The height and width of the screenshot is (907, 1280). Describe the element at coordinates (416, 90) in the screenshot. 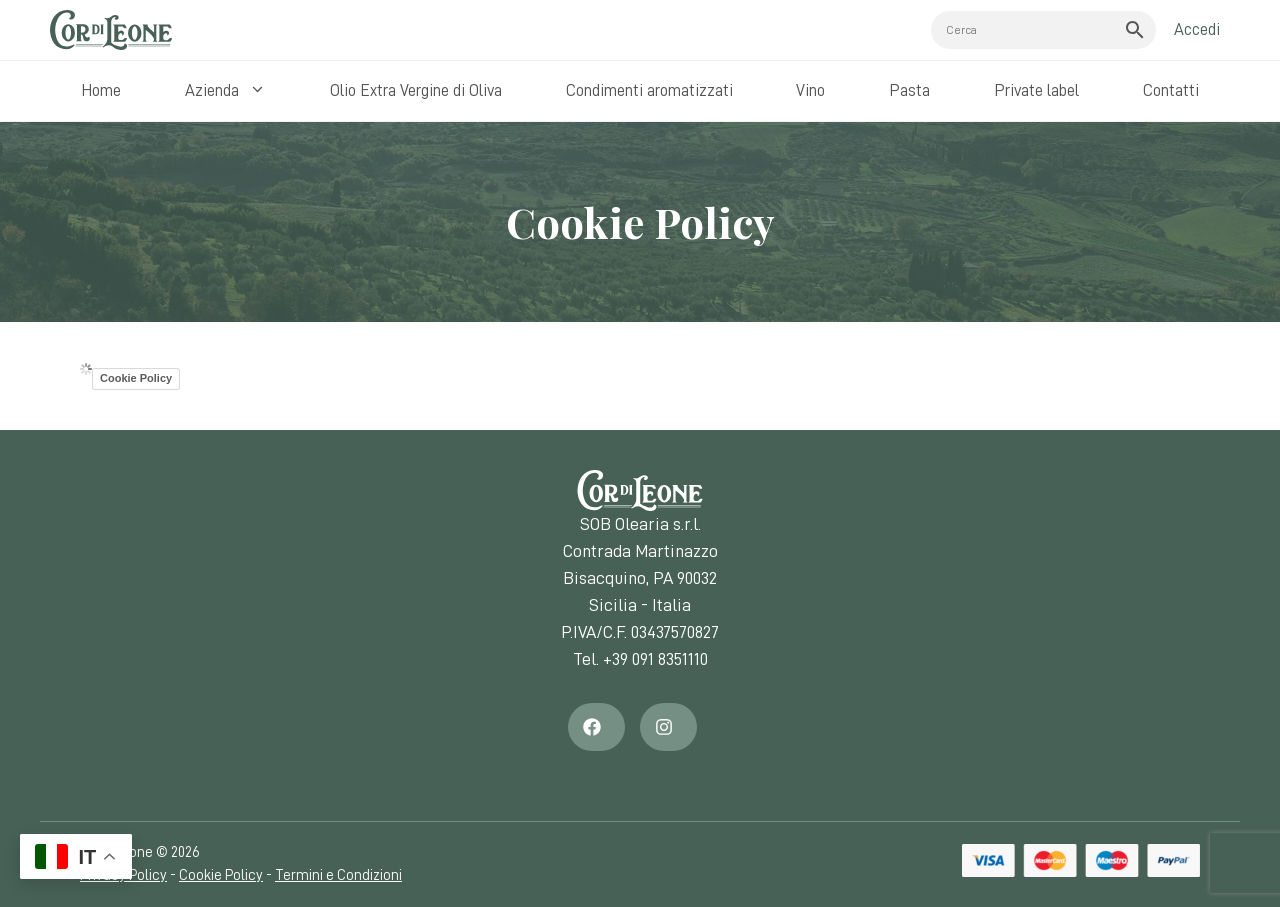

I see `Olio Extra Vergine di Oliva` at that location.